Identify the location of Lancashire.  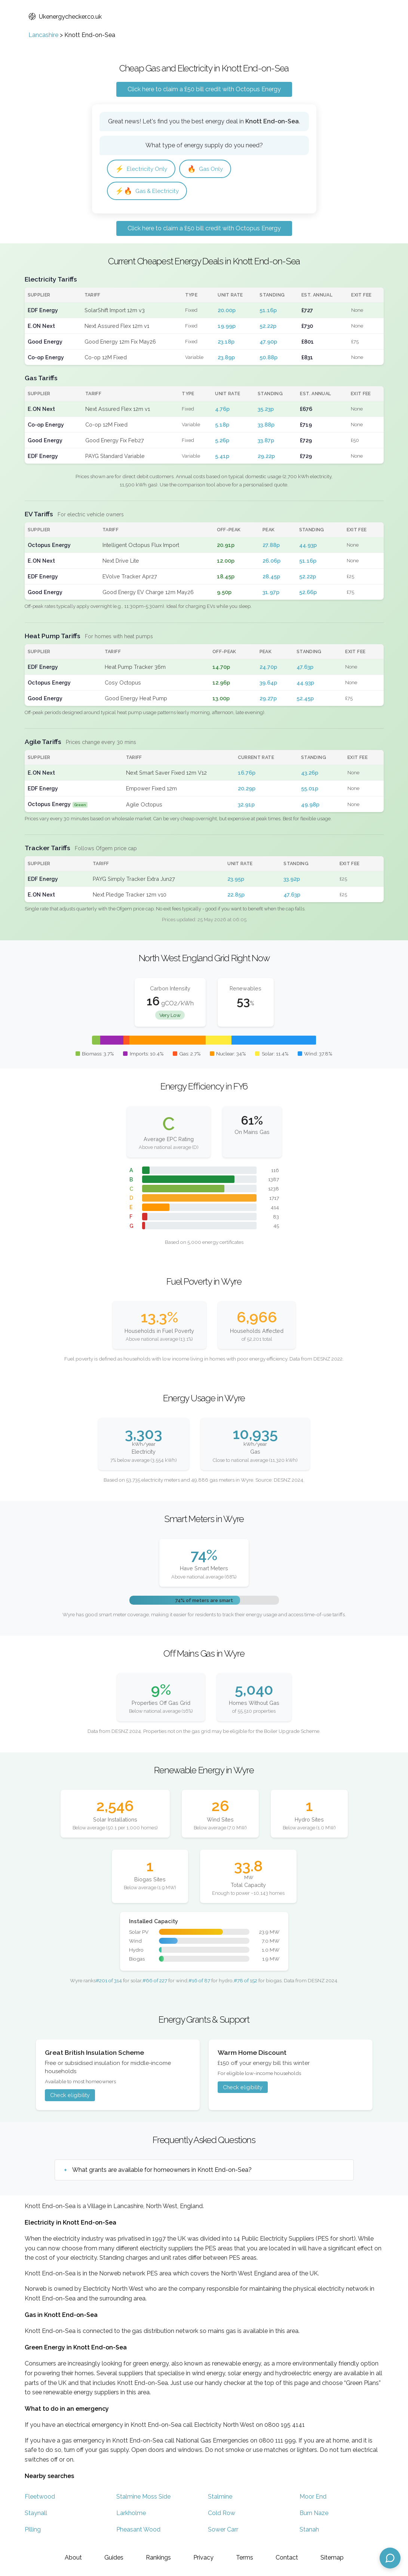
(43, 35).